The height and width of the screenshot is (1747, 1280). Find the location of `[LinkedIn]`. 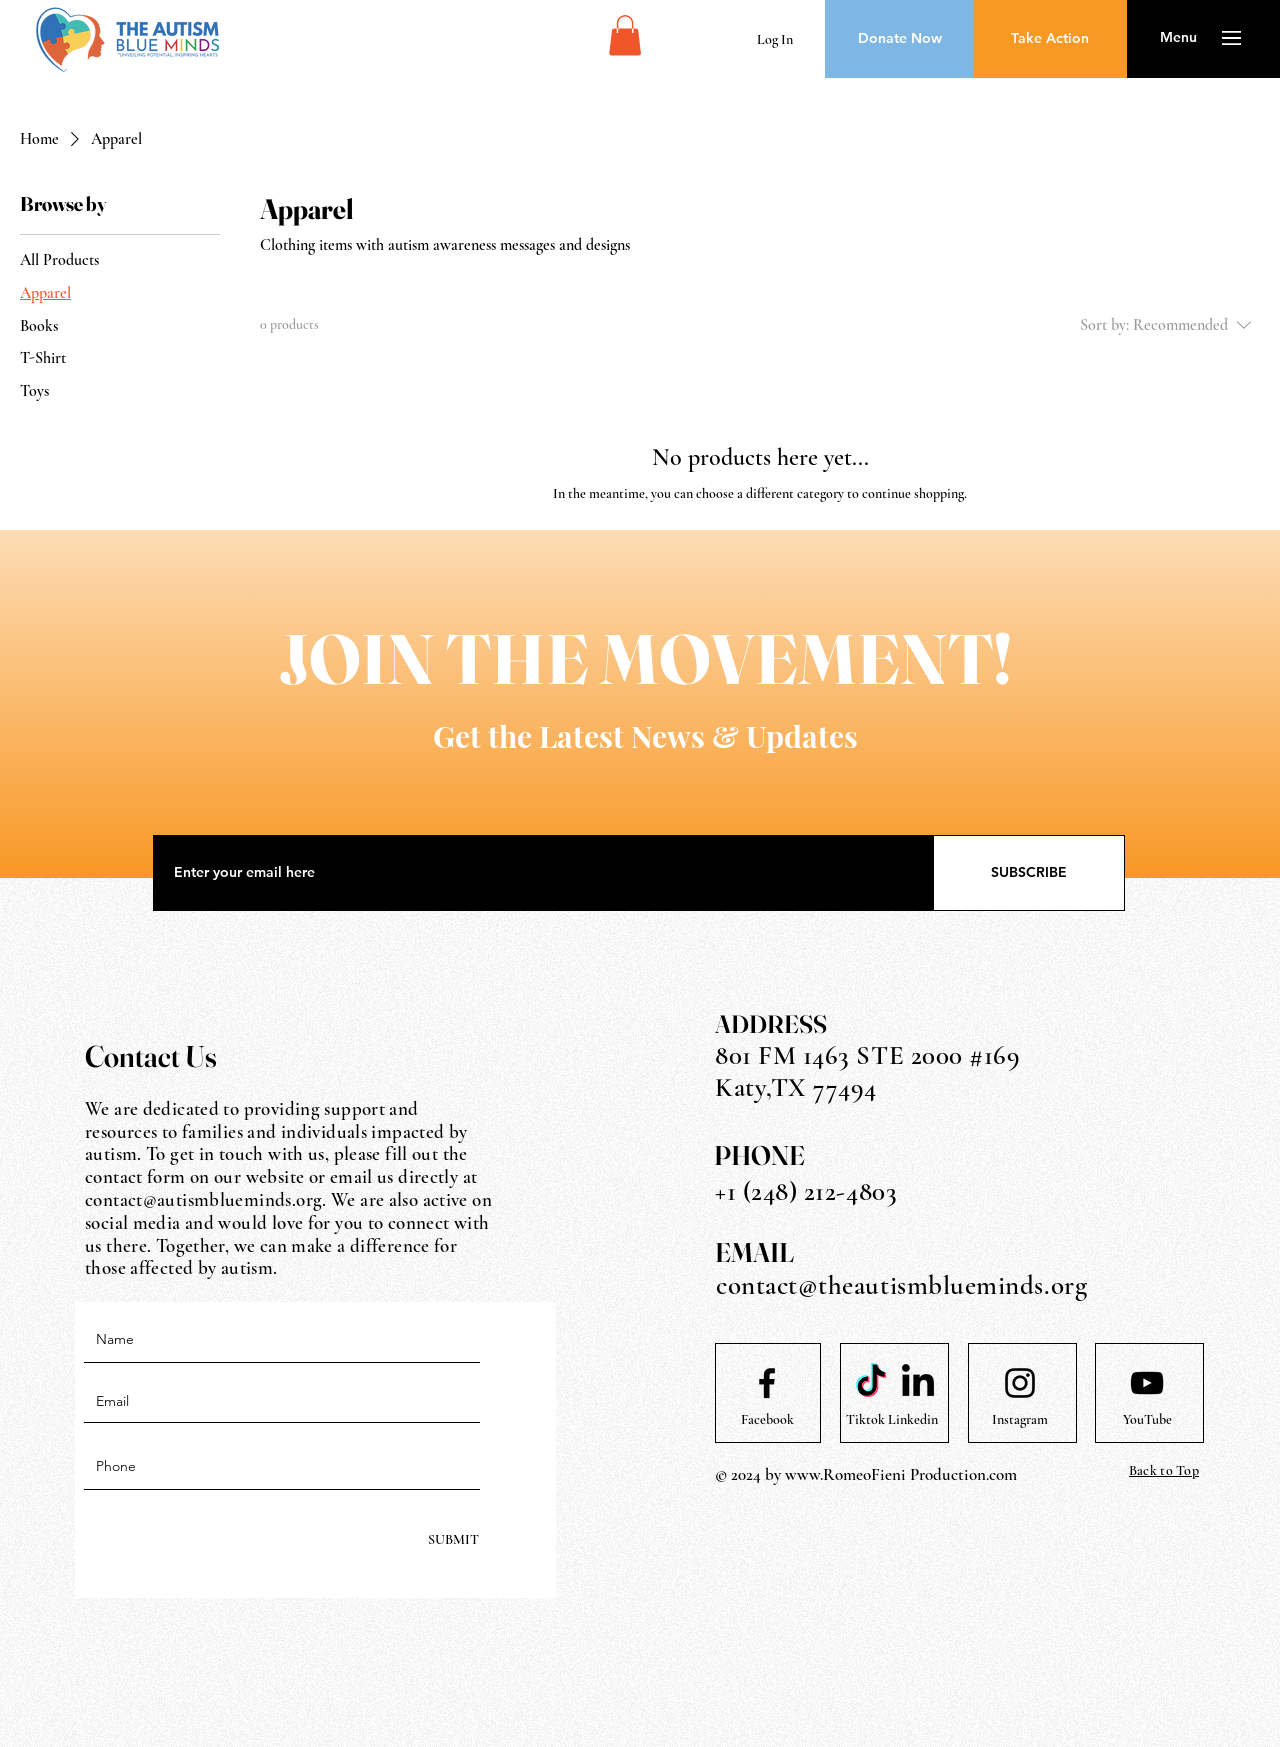

[LinkedIn] is located at coordinates (918, 1383).